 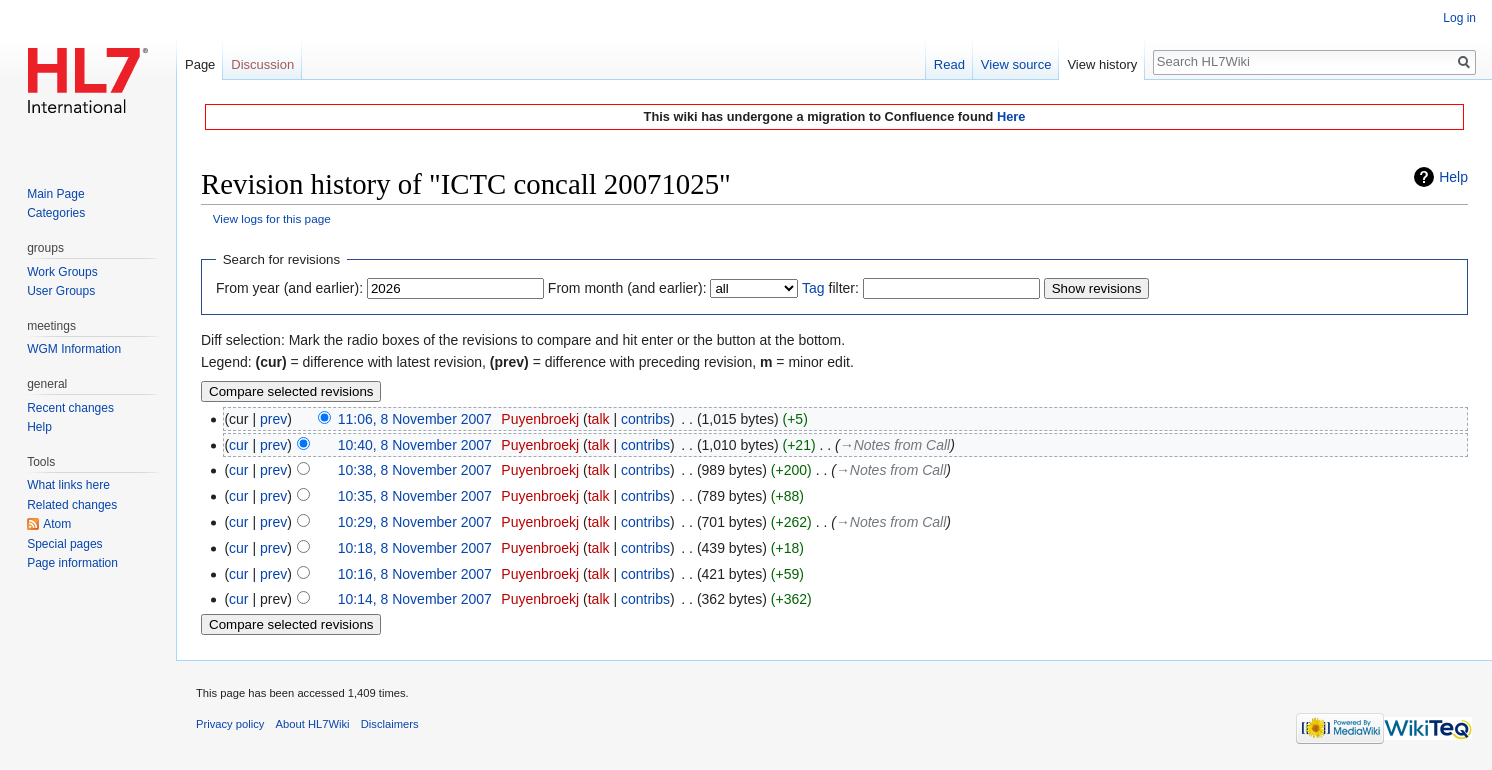 I want to click on Page information, so click(x=72, y=563).